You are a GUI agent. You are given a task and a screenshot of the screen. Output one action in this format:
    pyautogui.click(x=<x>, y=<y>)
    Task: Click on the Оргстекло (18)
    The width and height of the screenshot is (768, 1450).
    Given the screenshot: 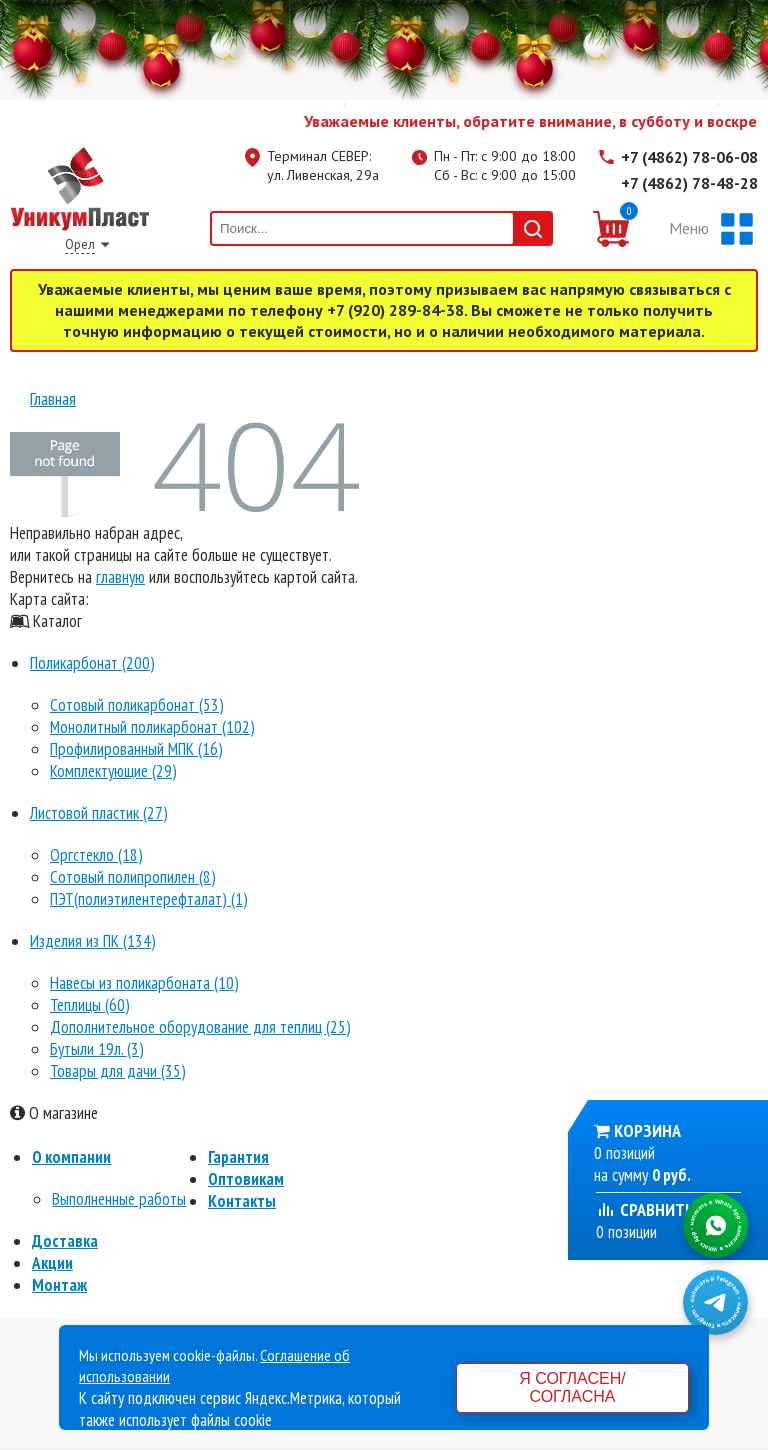 What is the action you would take?
    pyautogui.click(x=96, y=855)
    